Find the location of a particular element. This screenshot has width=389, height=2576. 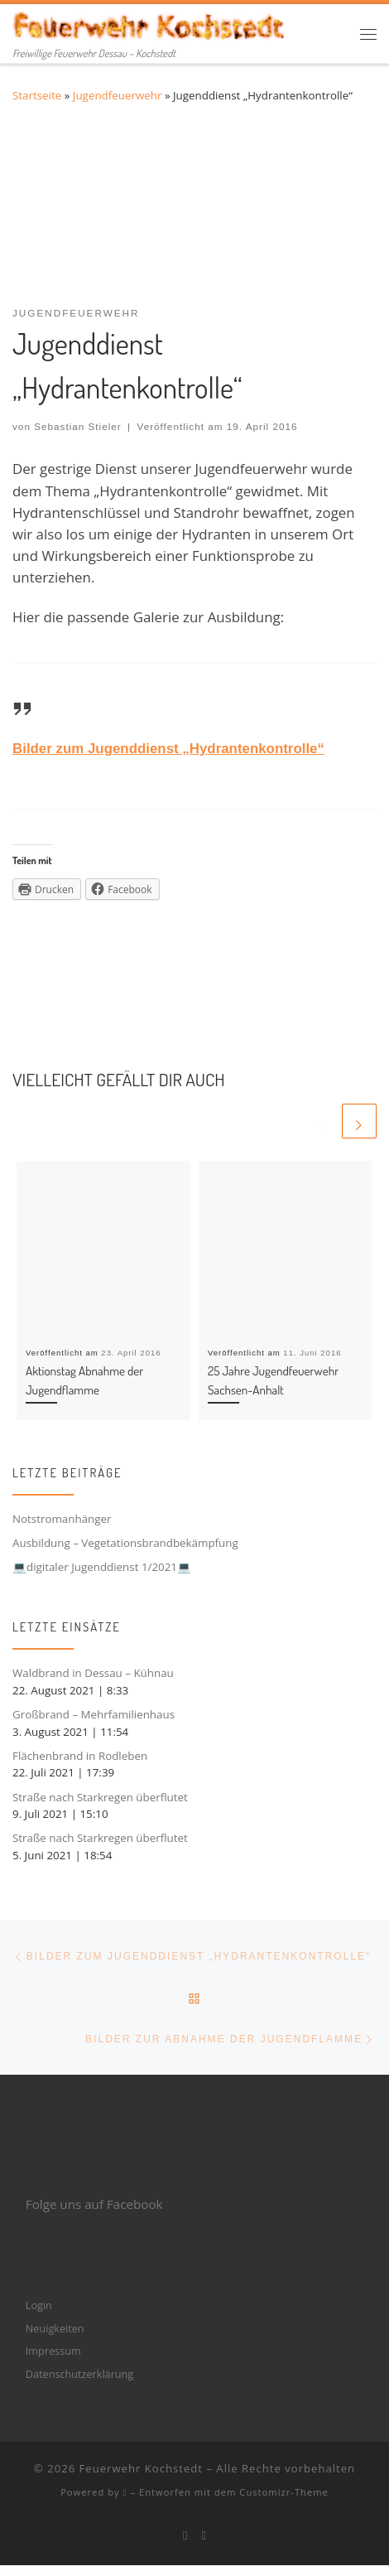

Sebastian Stieler is located at coordinates (78, 426).